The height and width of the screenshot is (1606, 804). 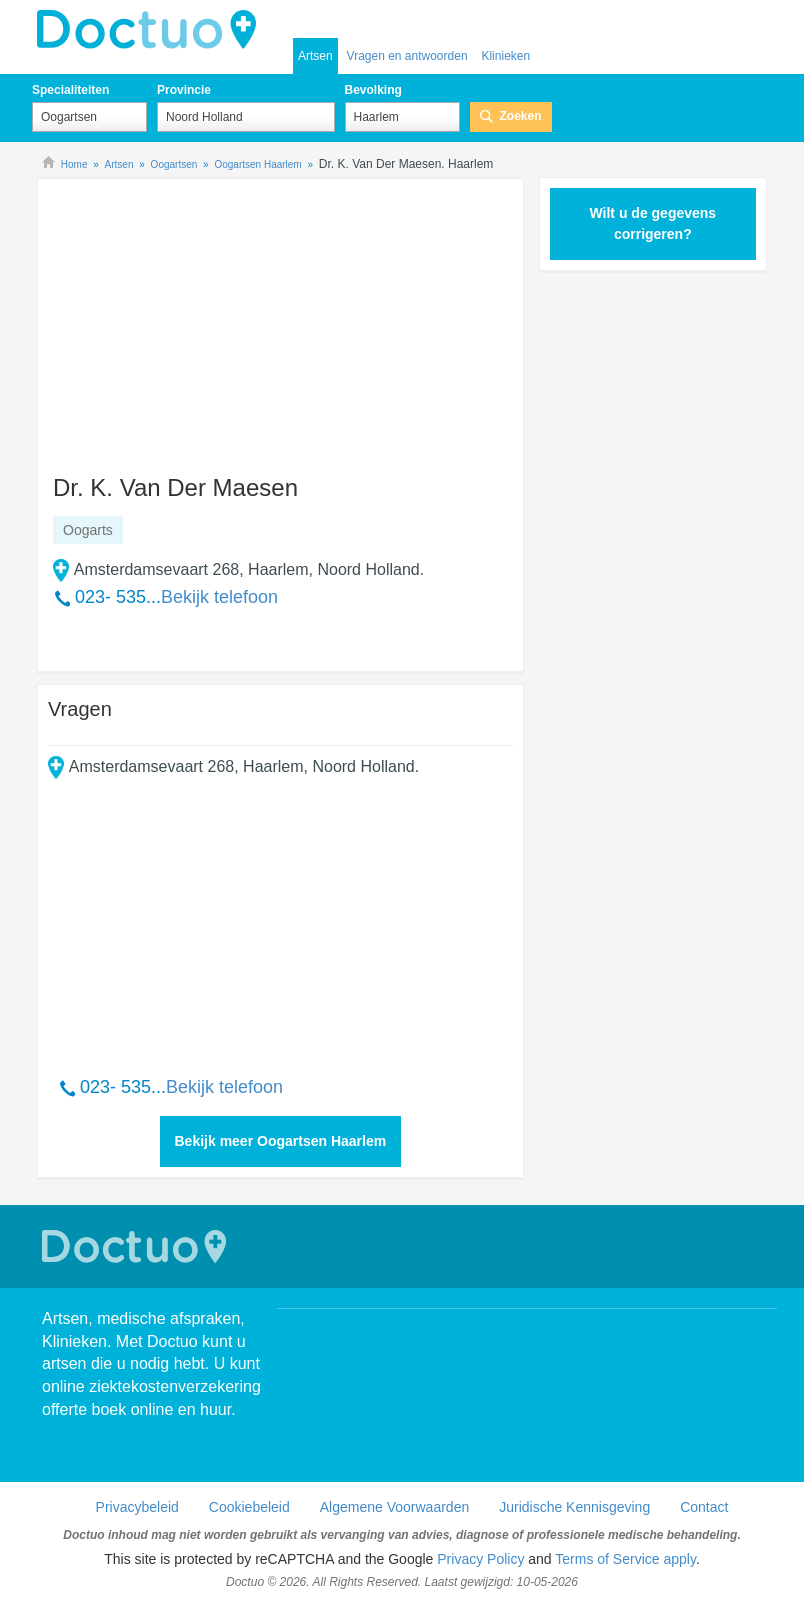 What do you see at coordinates (652, 223) in the screenshot?
I see `Wilt u de gegevens corrigeren?` at bounding box center [652, 223].